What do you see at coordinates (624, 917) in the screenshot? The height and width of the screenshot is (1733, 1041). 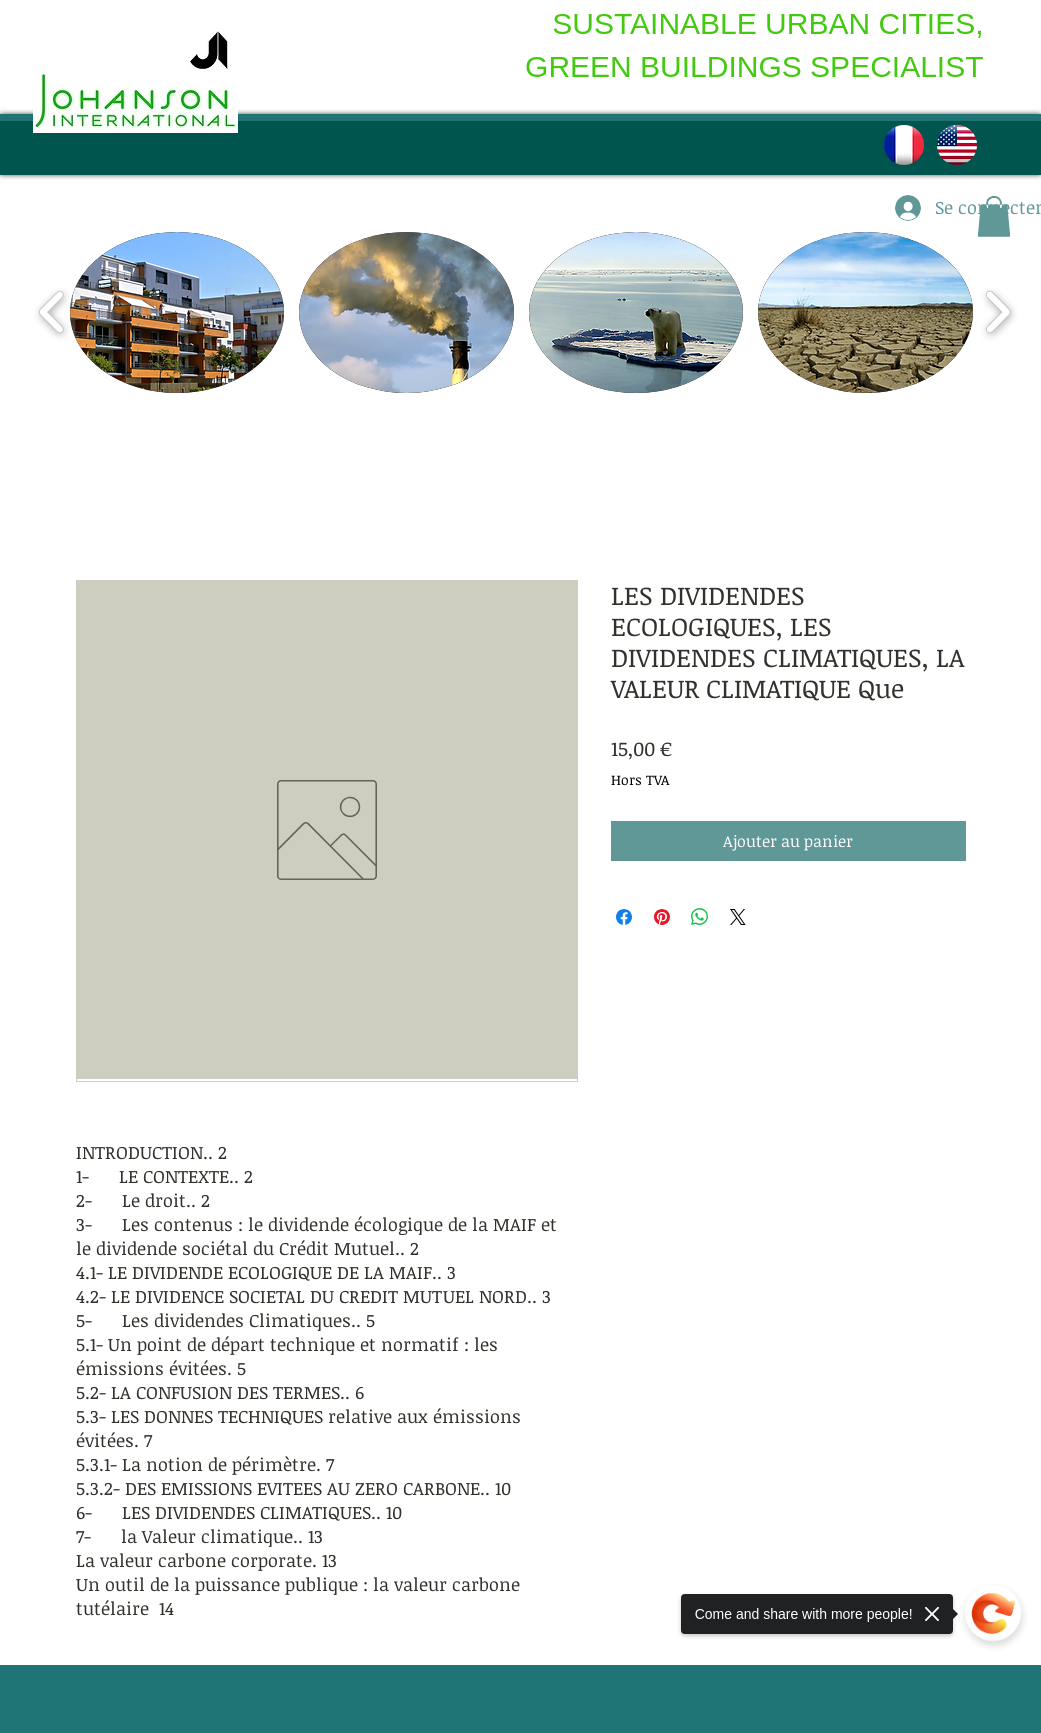 I see `[Partagez sur Facebook]` at bounding box center [624, 917].